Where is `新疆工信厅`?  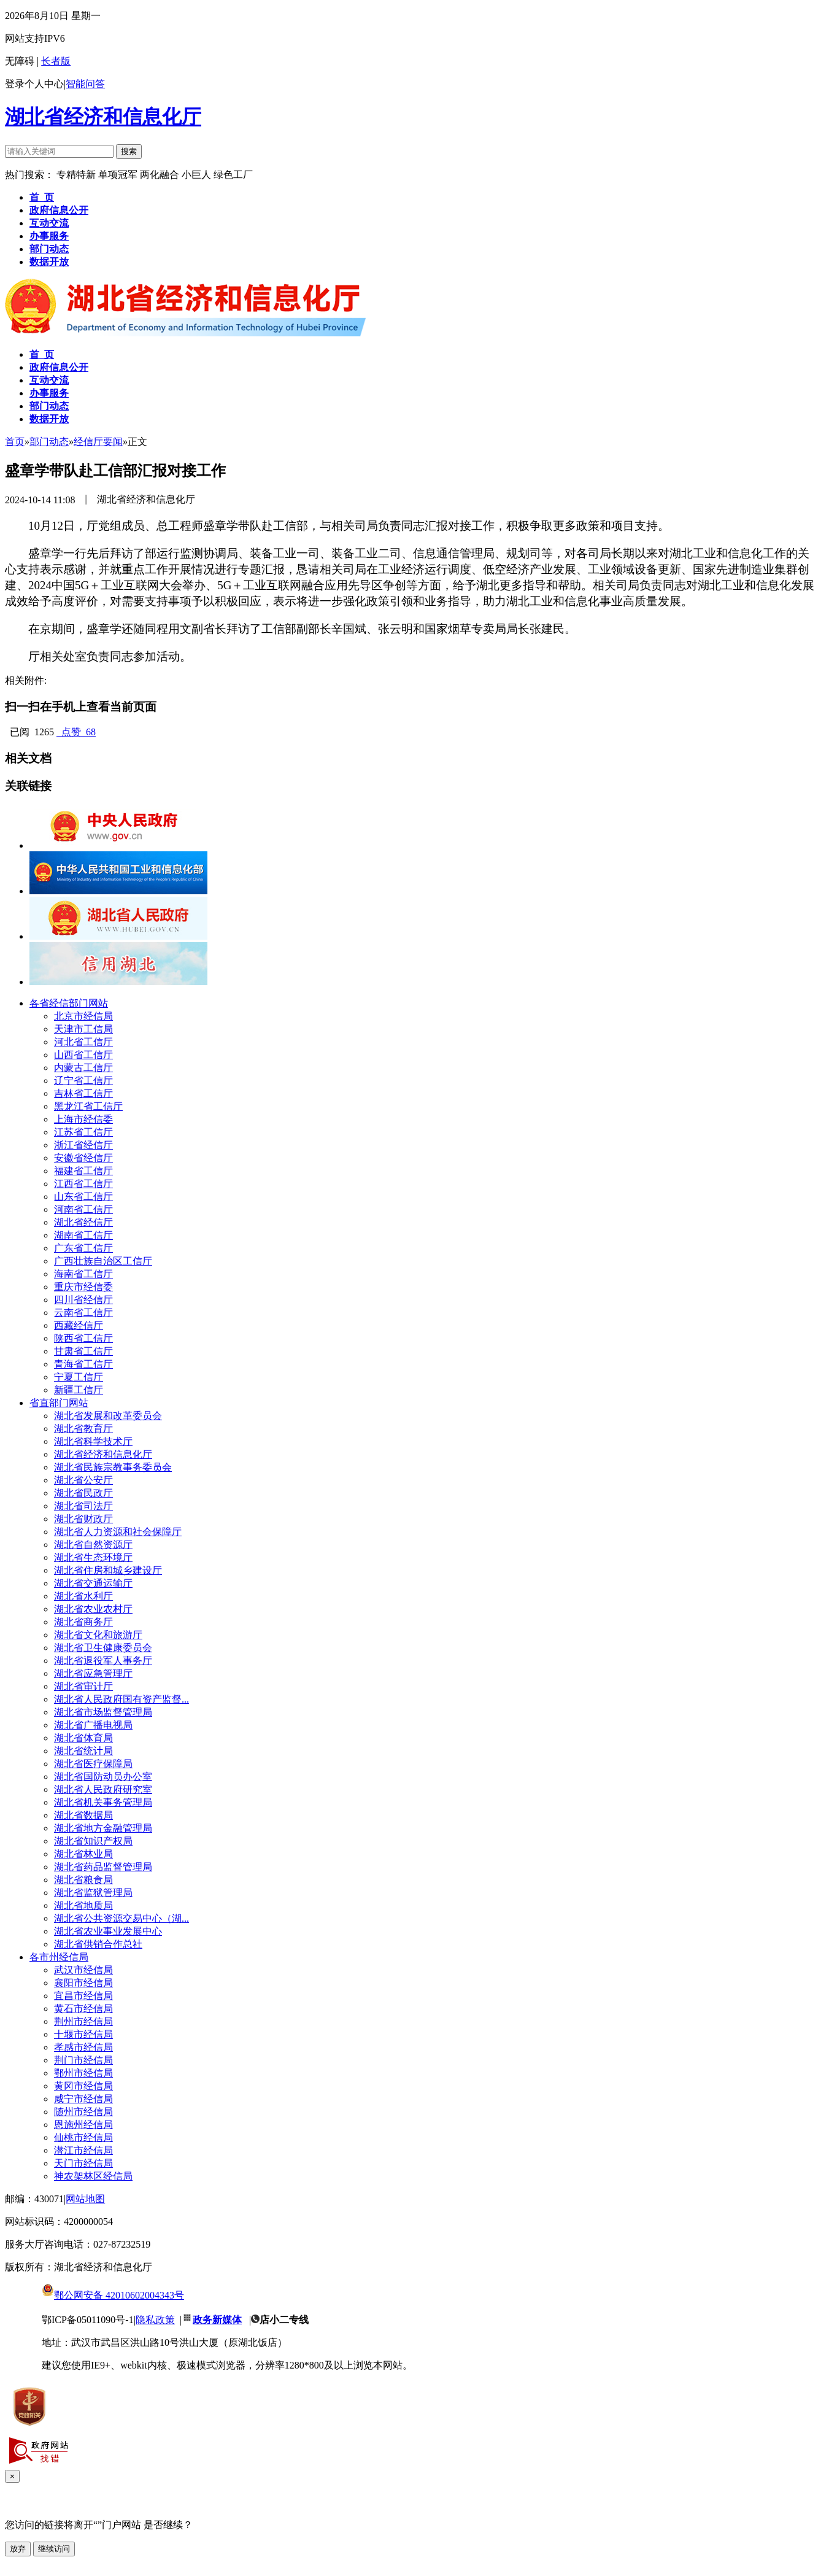
新疆工信厅 is located at coordinates (78, 1390).